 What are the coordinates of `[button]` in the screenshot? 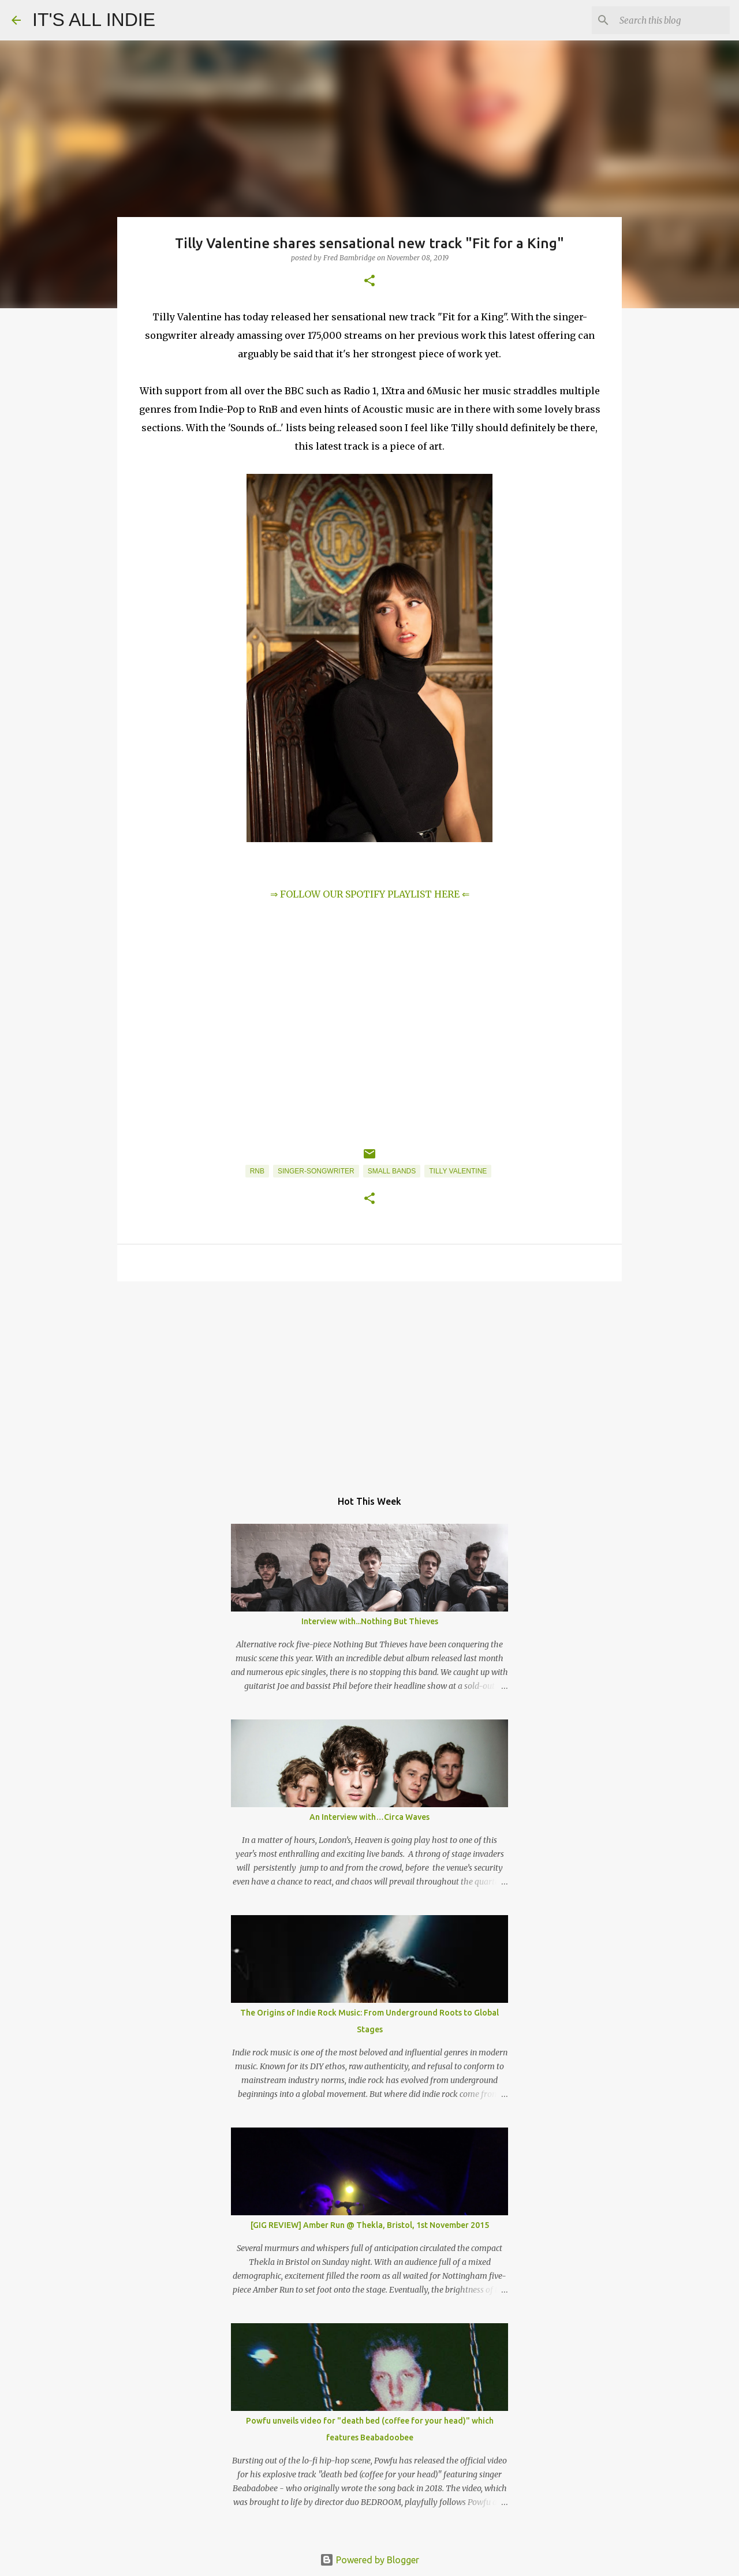 It's located at (369, 281).